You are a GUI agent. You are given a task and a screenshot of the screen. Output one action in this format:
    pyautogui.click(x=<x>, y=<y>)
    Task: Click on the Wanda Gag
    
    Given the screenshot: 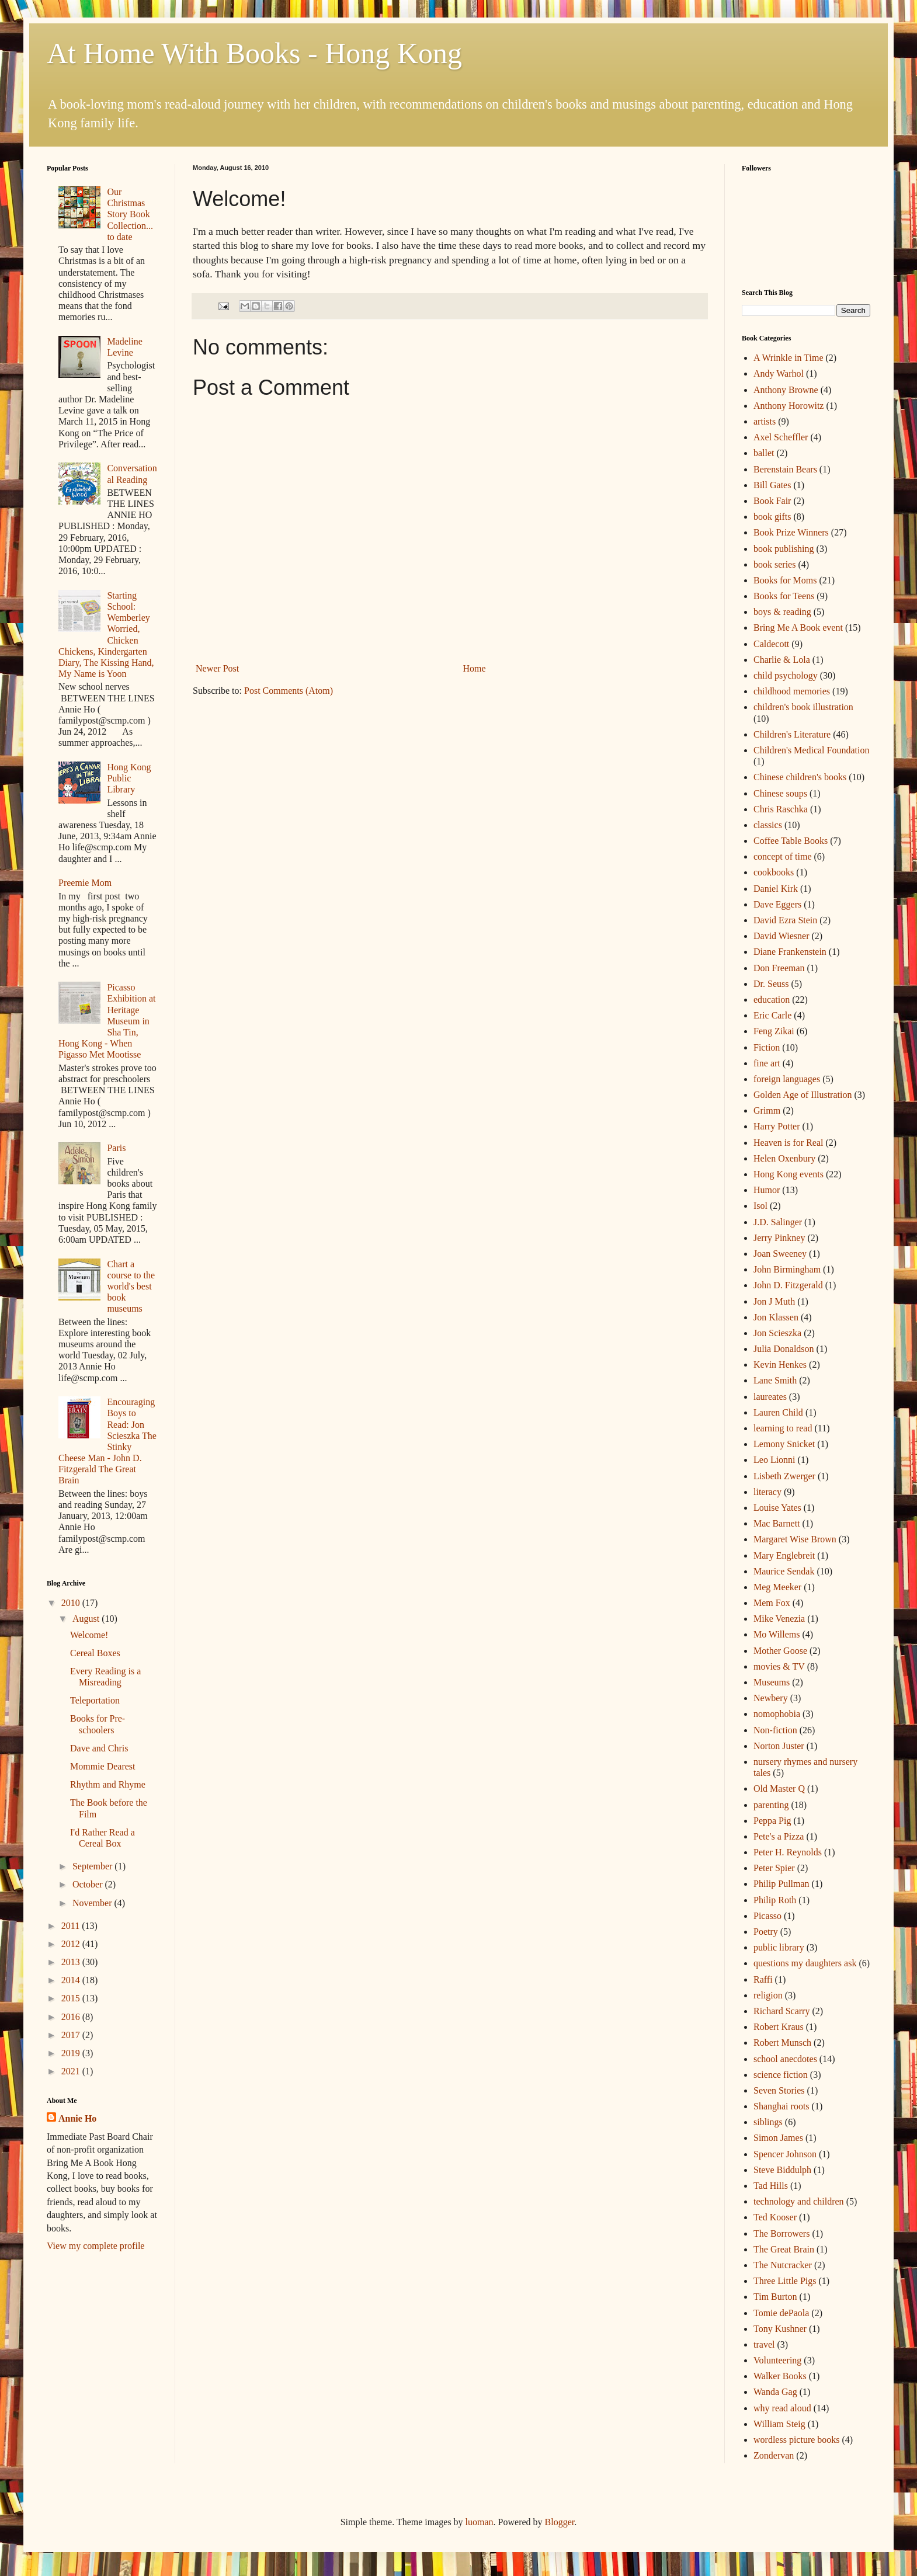 What is the action you would take?
    pyautogui.click(x=775, y=2392)
    